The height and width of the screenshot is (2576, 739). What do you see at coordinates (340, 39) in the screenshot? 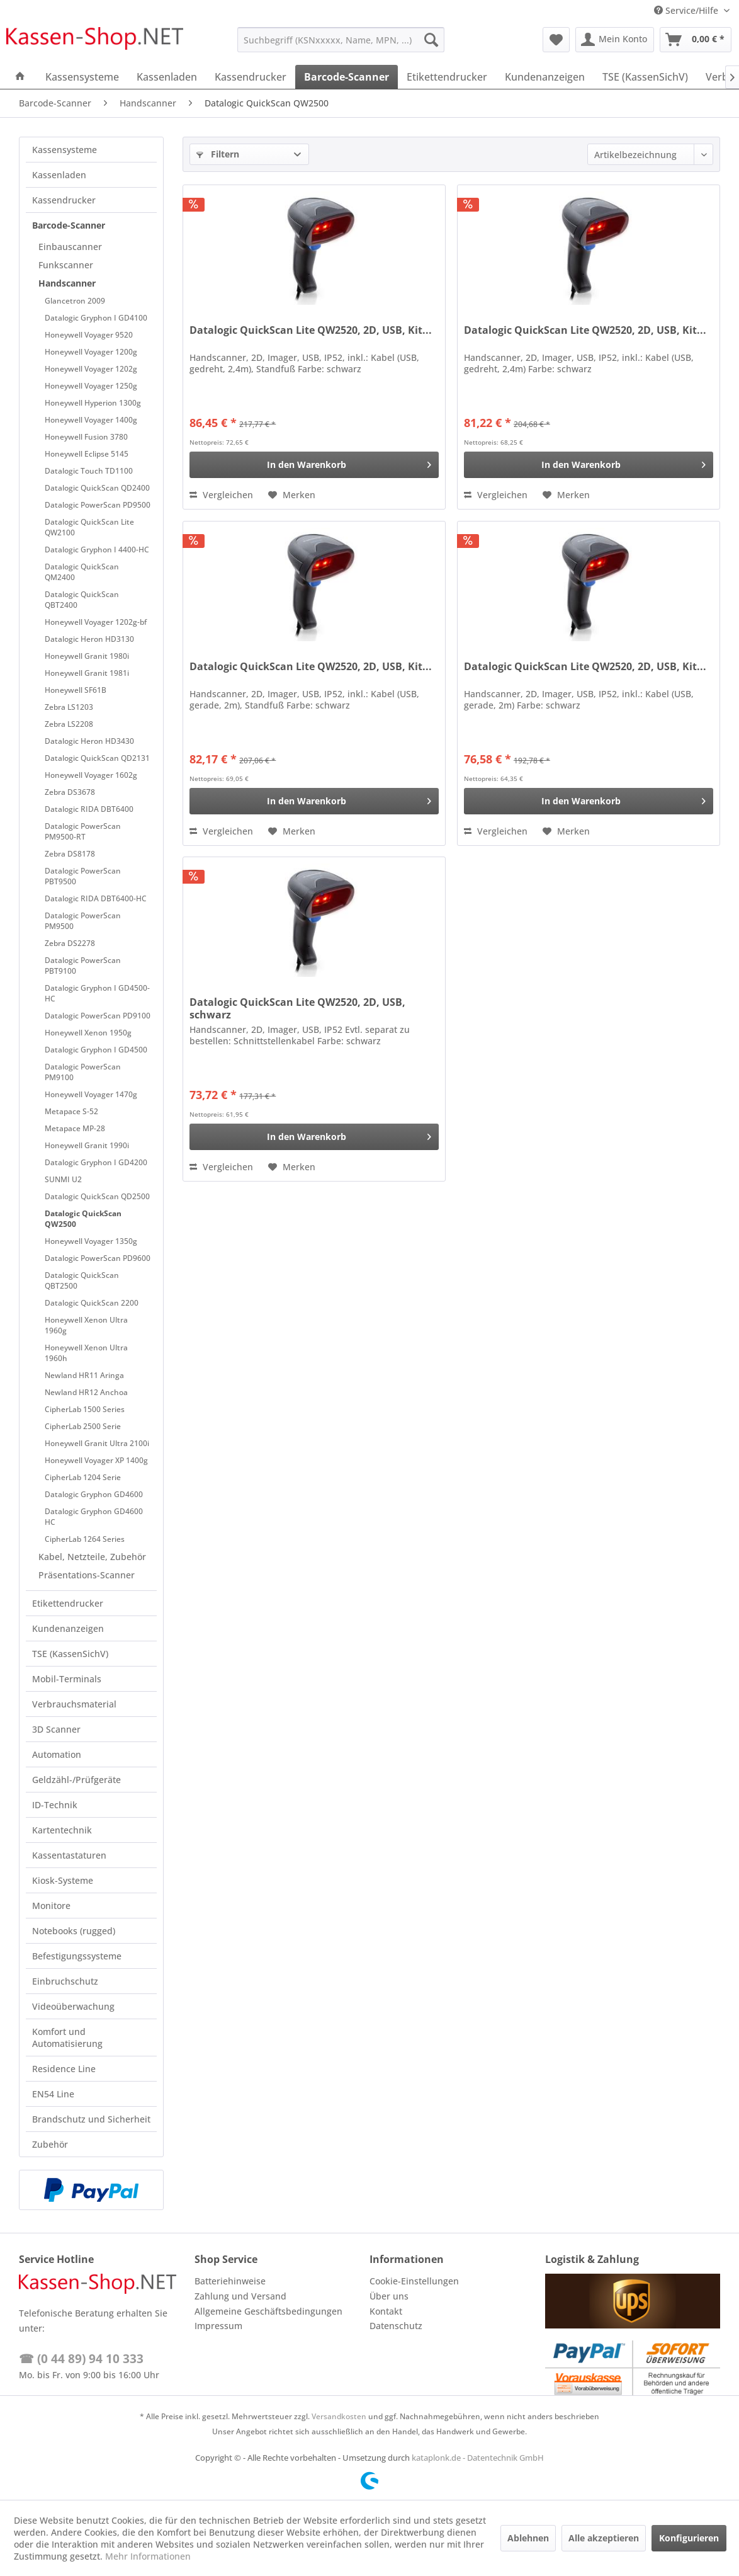
I see `[Suchbegriff (KSNxxxxx, Name, MPN, ...)]` at bounding box center [340, 39].